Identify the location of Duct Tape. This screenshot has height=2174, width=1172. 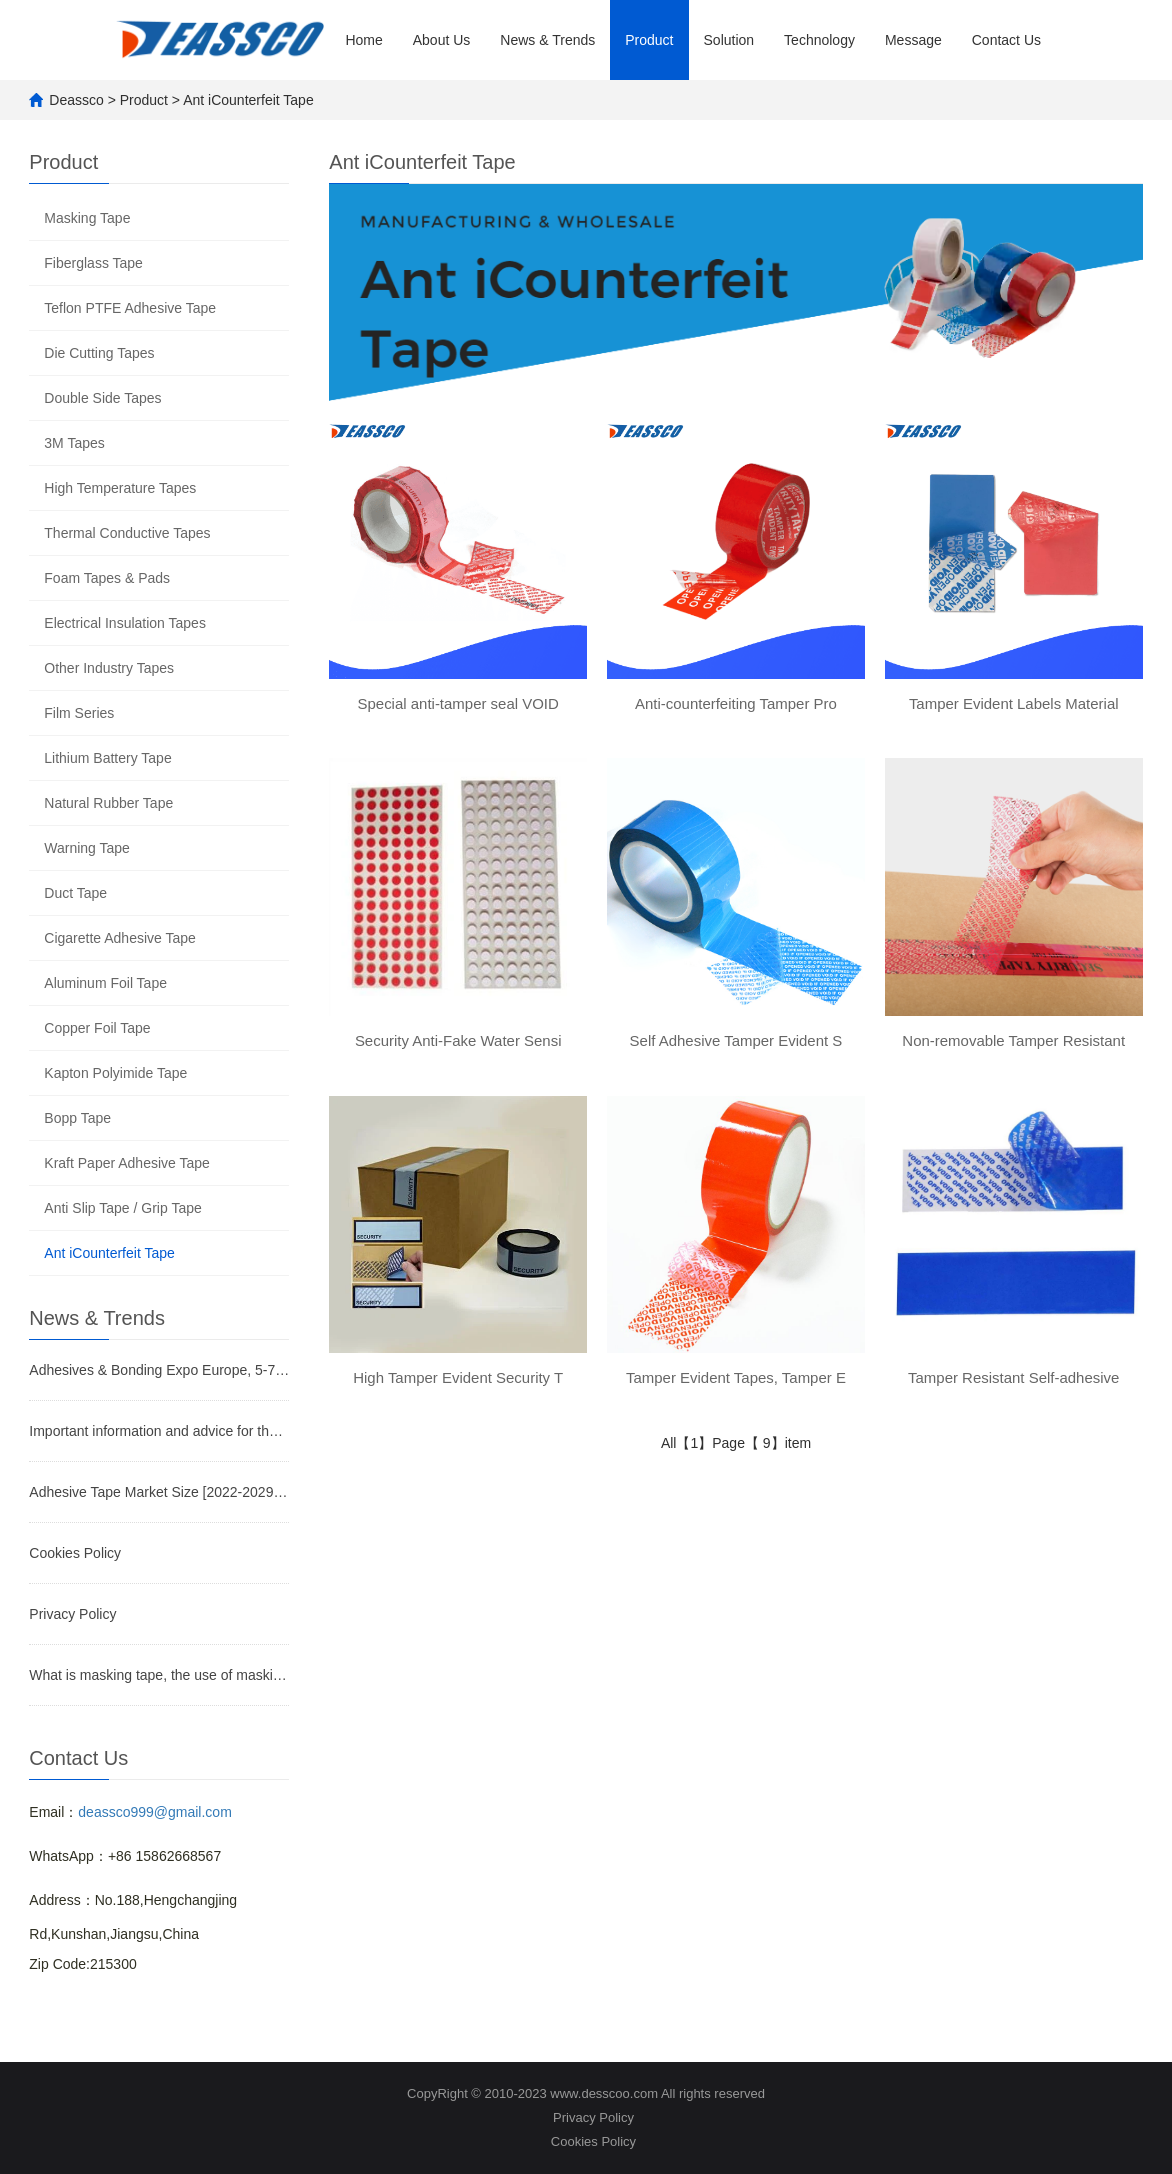
(75, 893).